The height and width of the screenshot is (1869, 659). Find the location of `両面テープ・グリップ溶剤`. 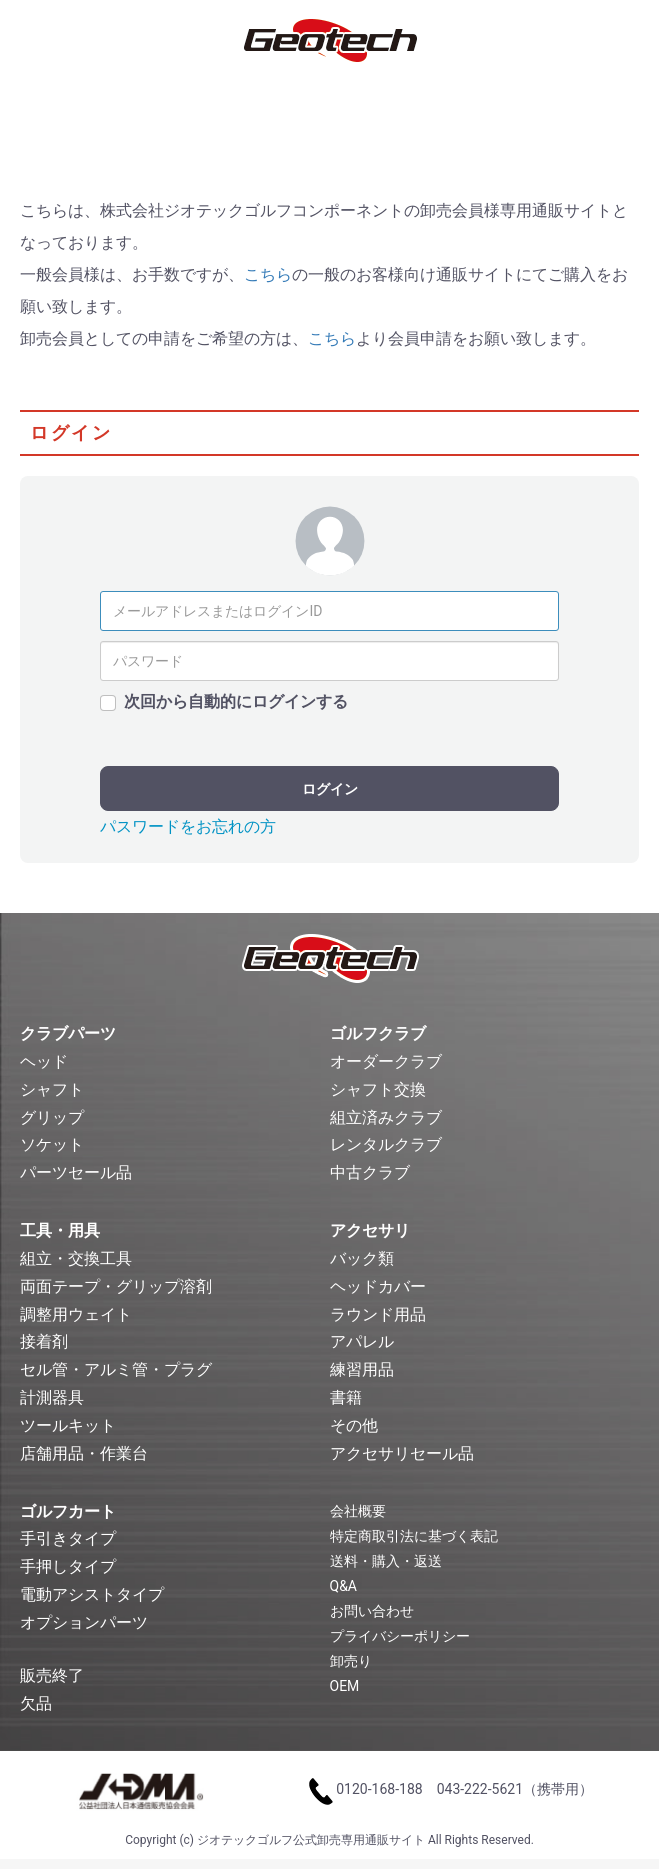

両面テープ・グリップ溶剤 is located at coordinates (116, 1286).